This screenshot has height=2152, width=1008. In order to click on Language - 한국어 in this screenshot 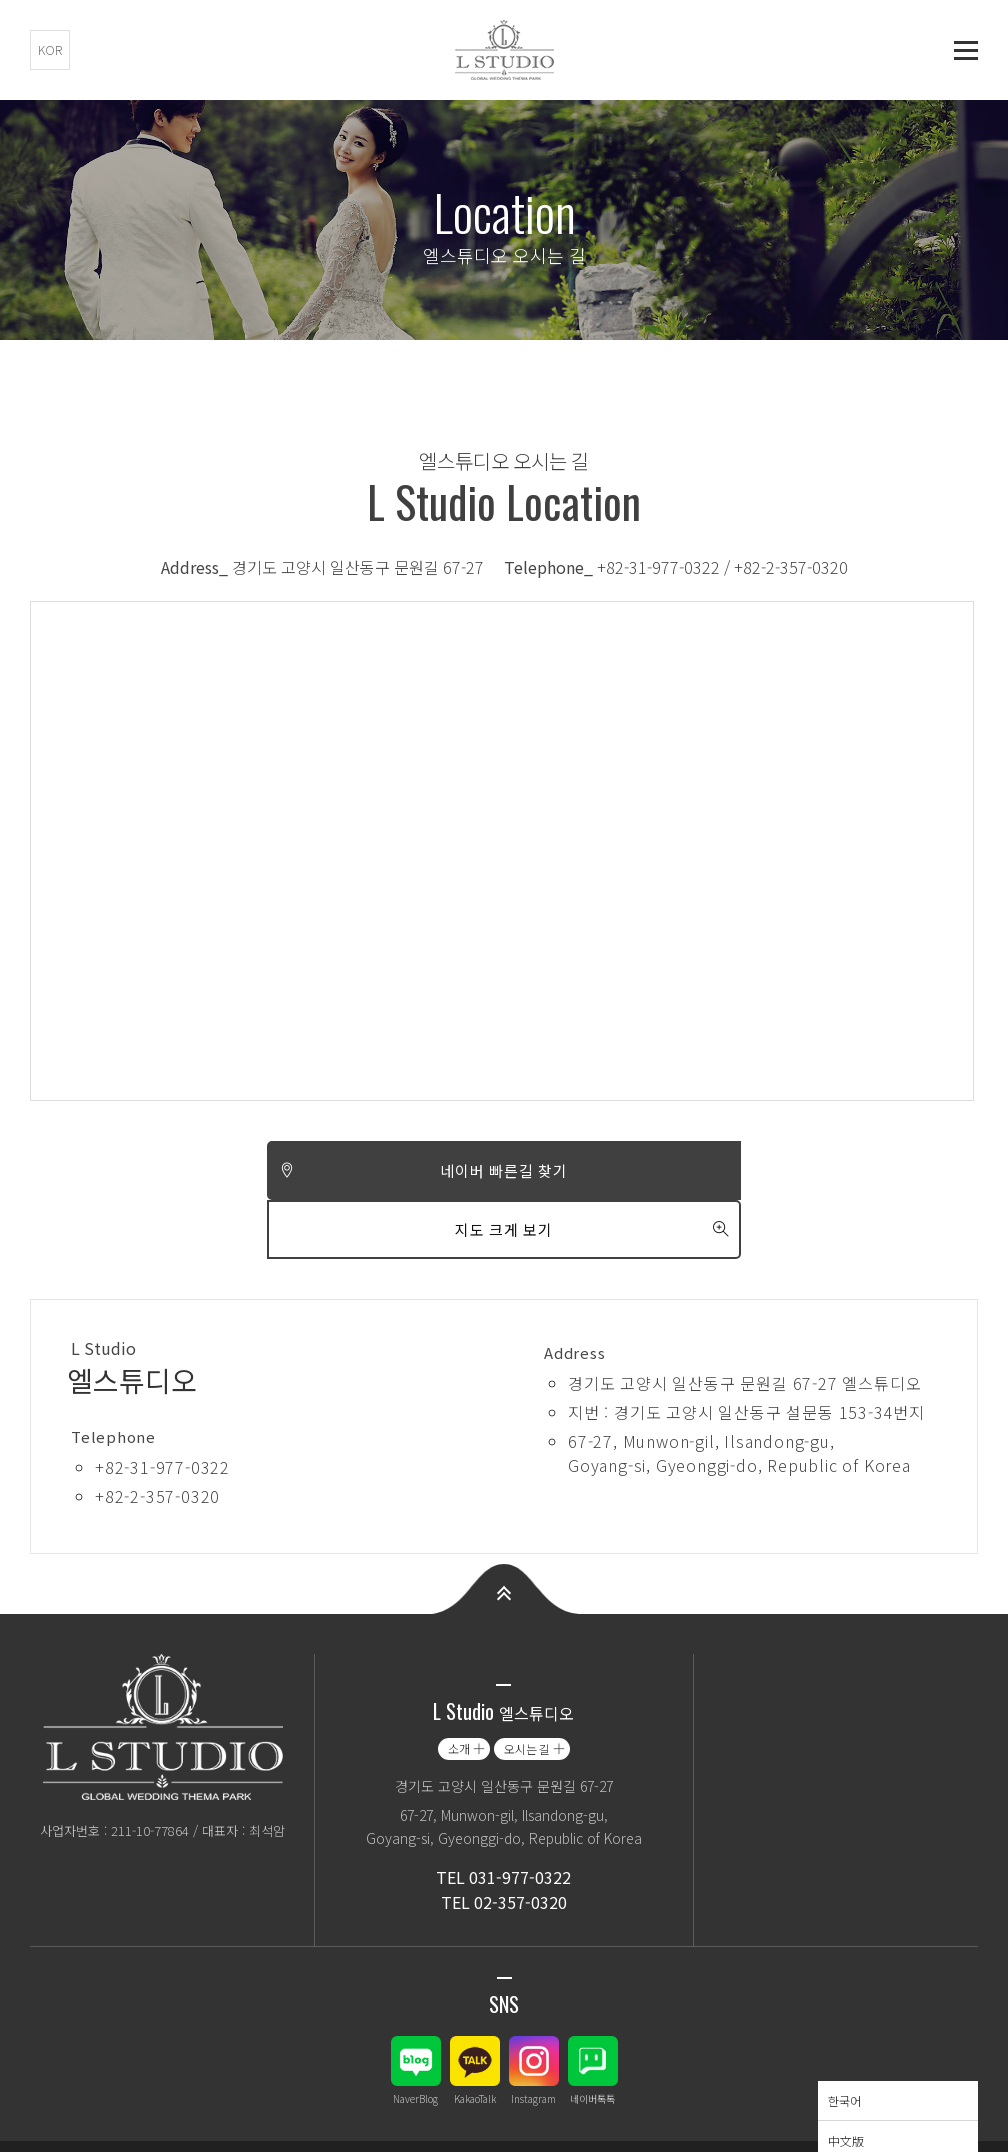, I will do `click(880, 2116)`.